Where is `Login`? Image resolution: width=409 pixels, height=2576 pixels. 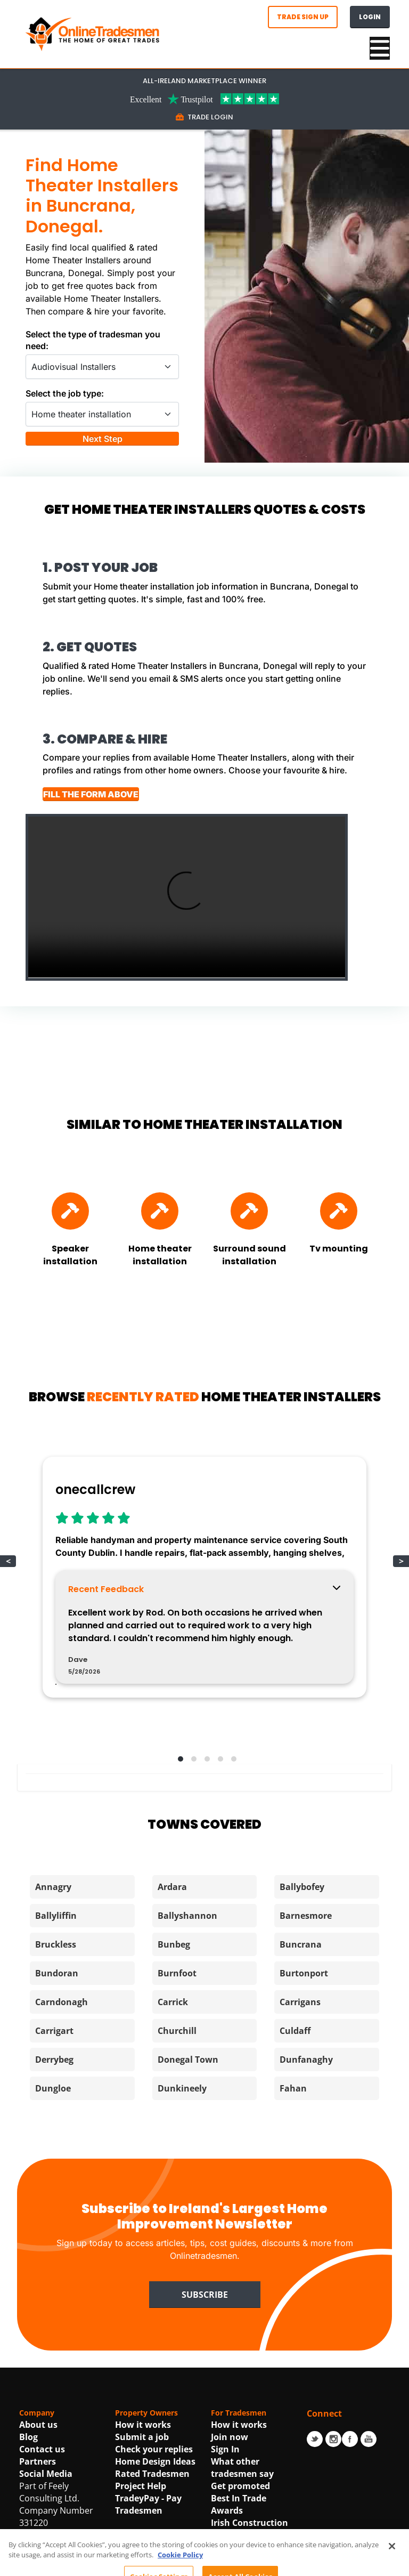 Login is located at coordinates (370, 17).